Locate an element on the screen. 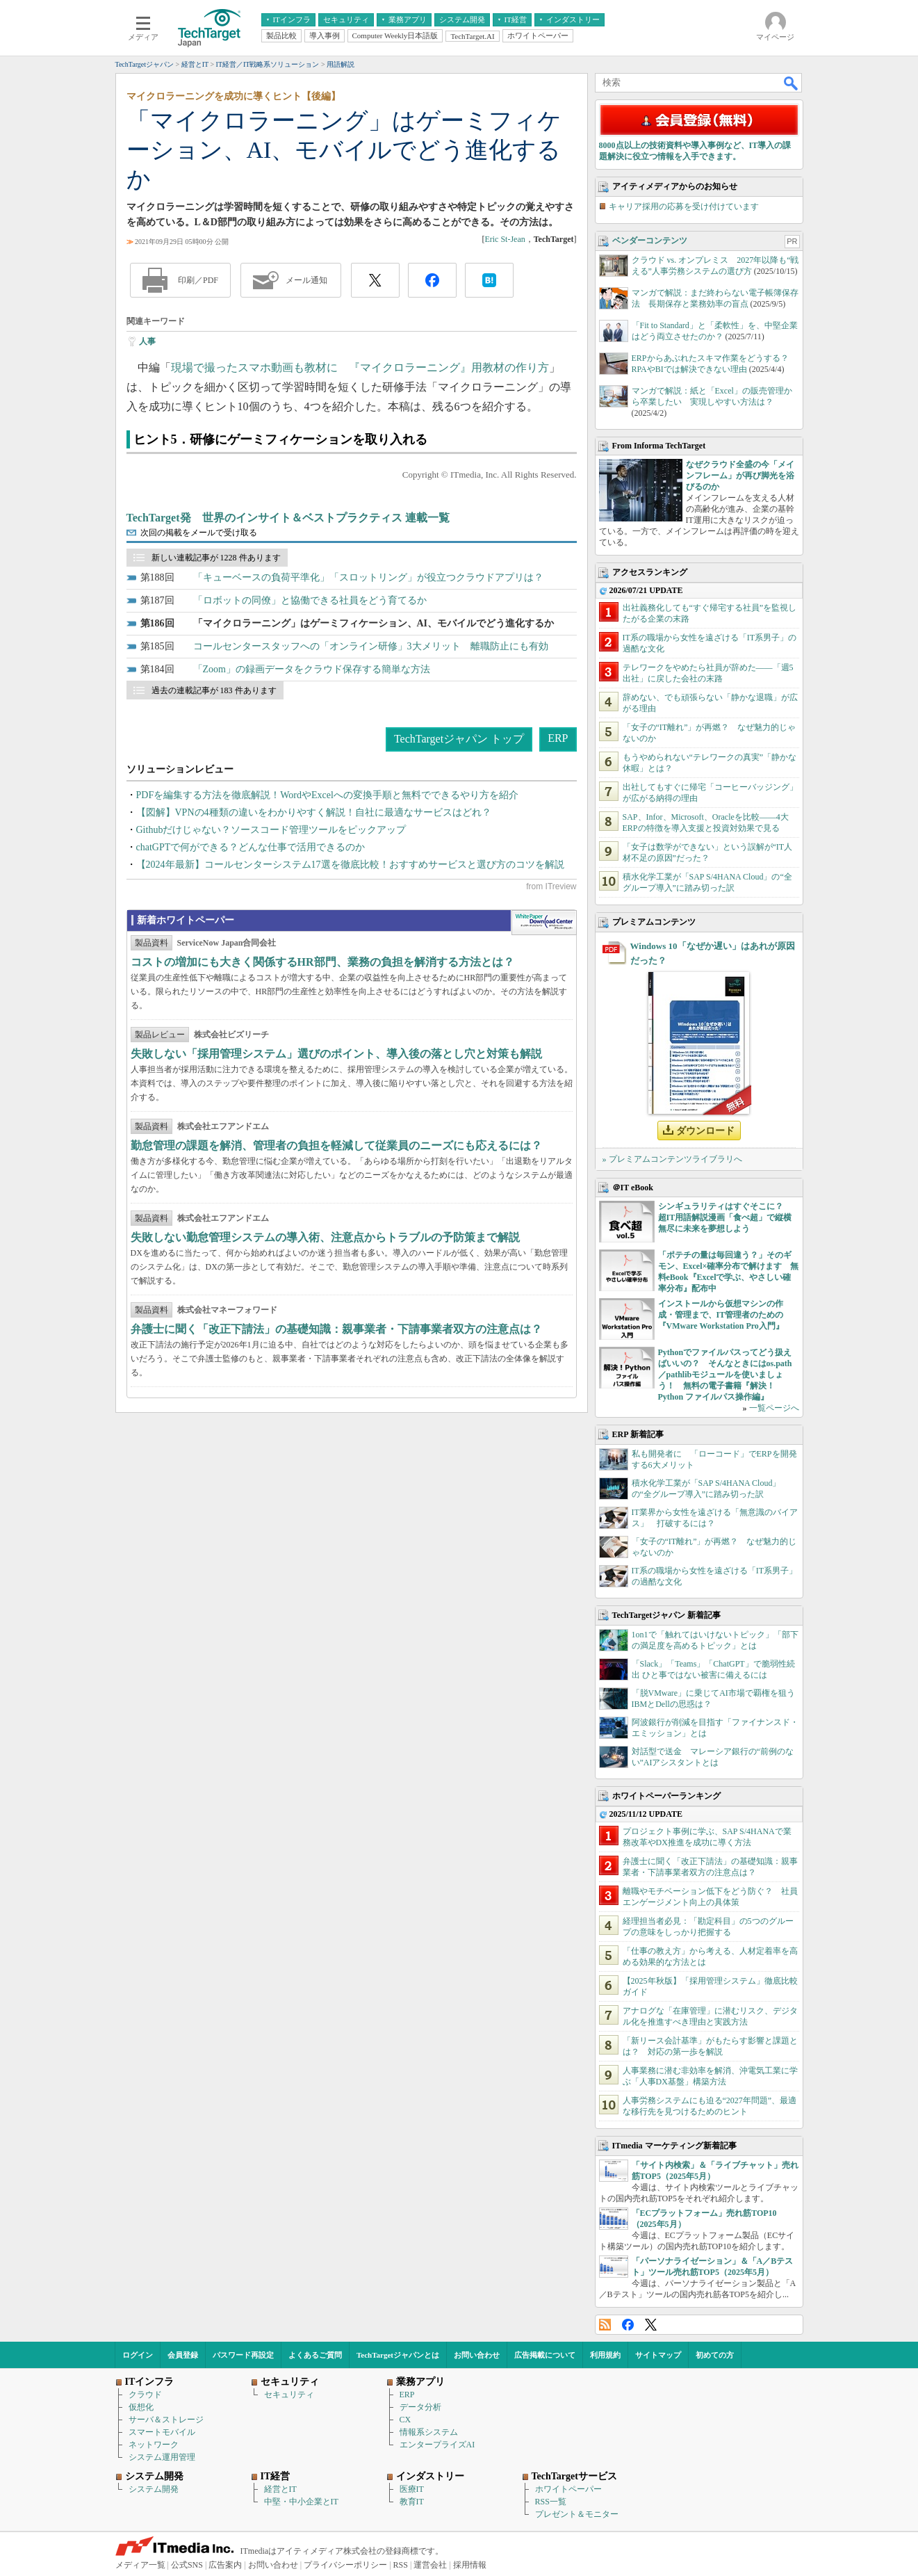 The image size is (918, 2576). 情報系システム is located at coordinates (429, 2432).